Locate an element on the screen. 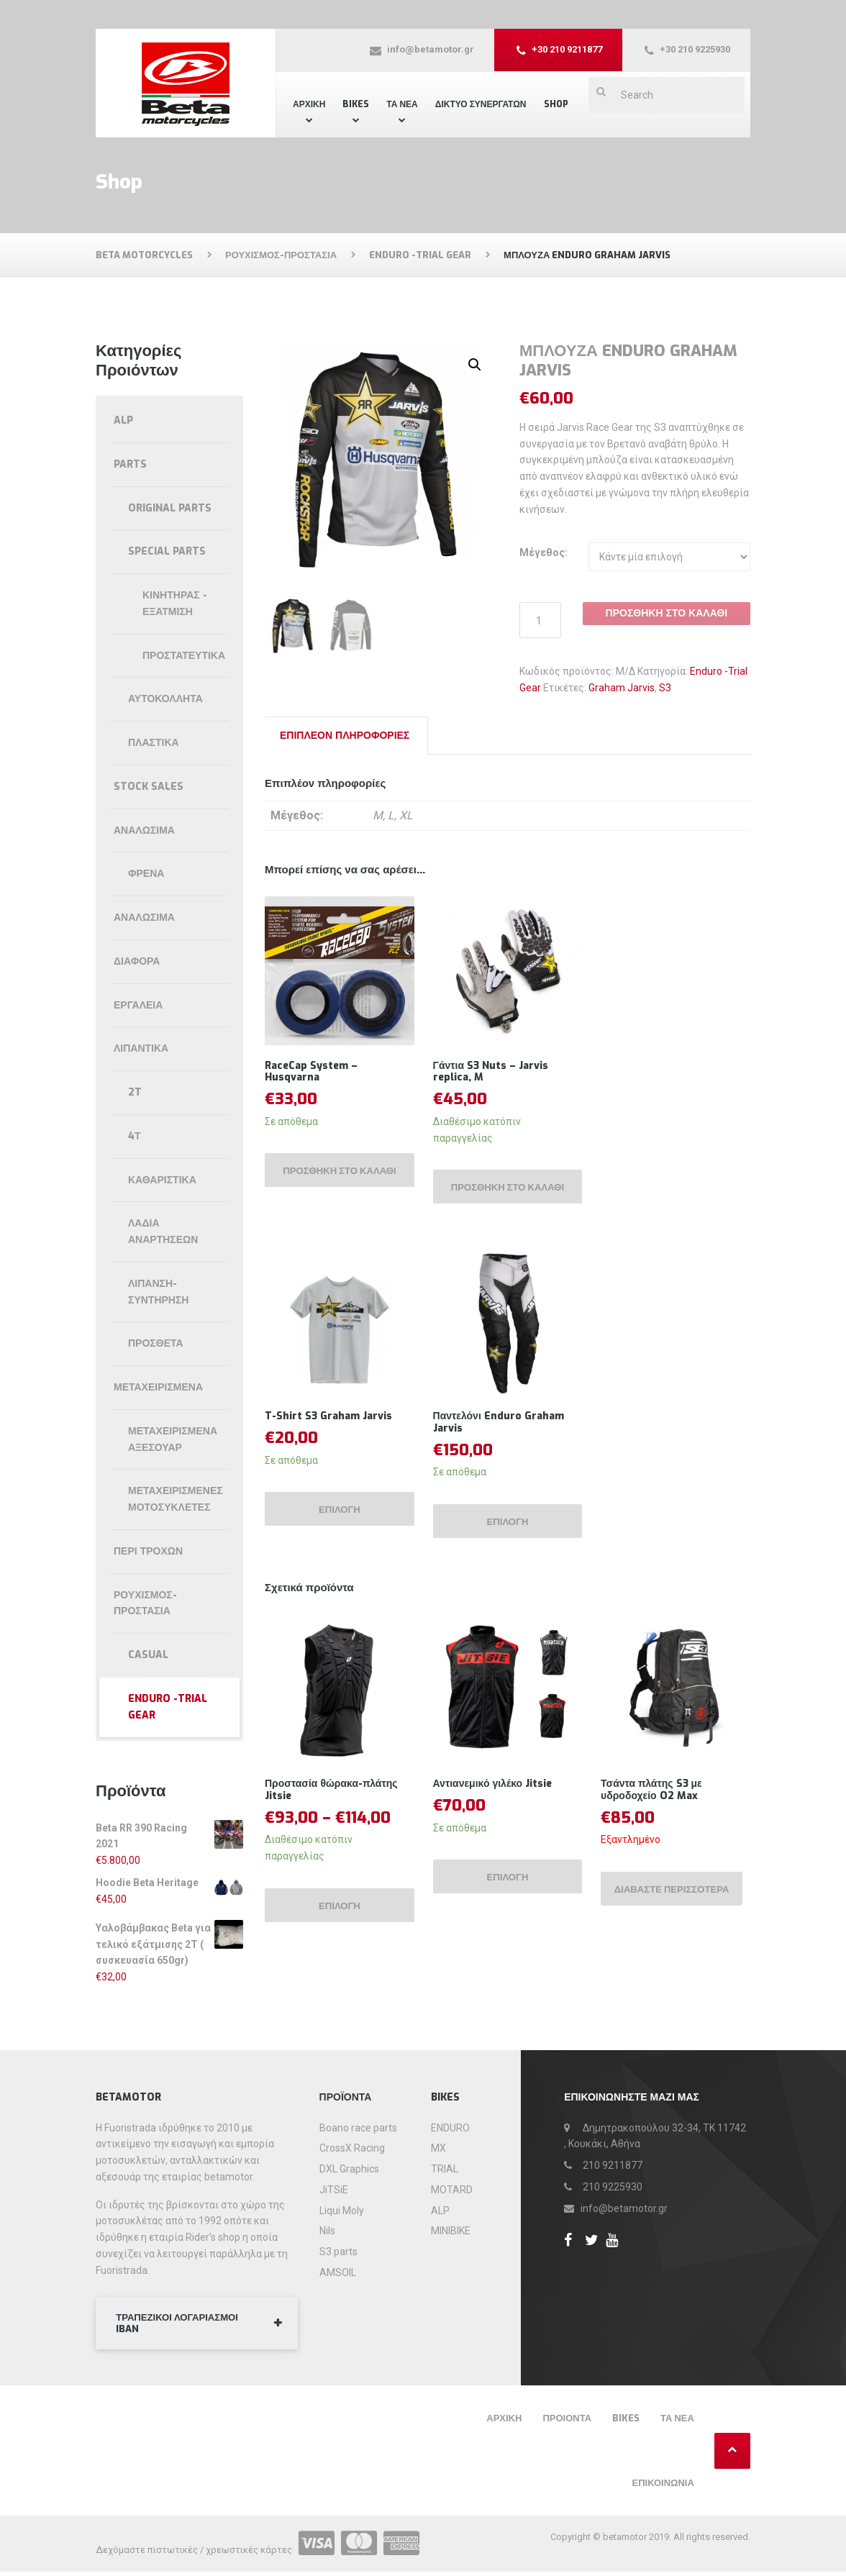 Image resolution: width=846 pixels, height=2576 pixels. Καθαριστικά is located at coordinates (162, 1180).